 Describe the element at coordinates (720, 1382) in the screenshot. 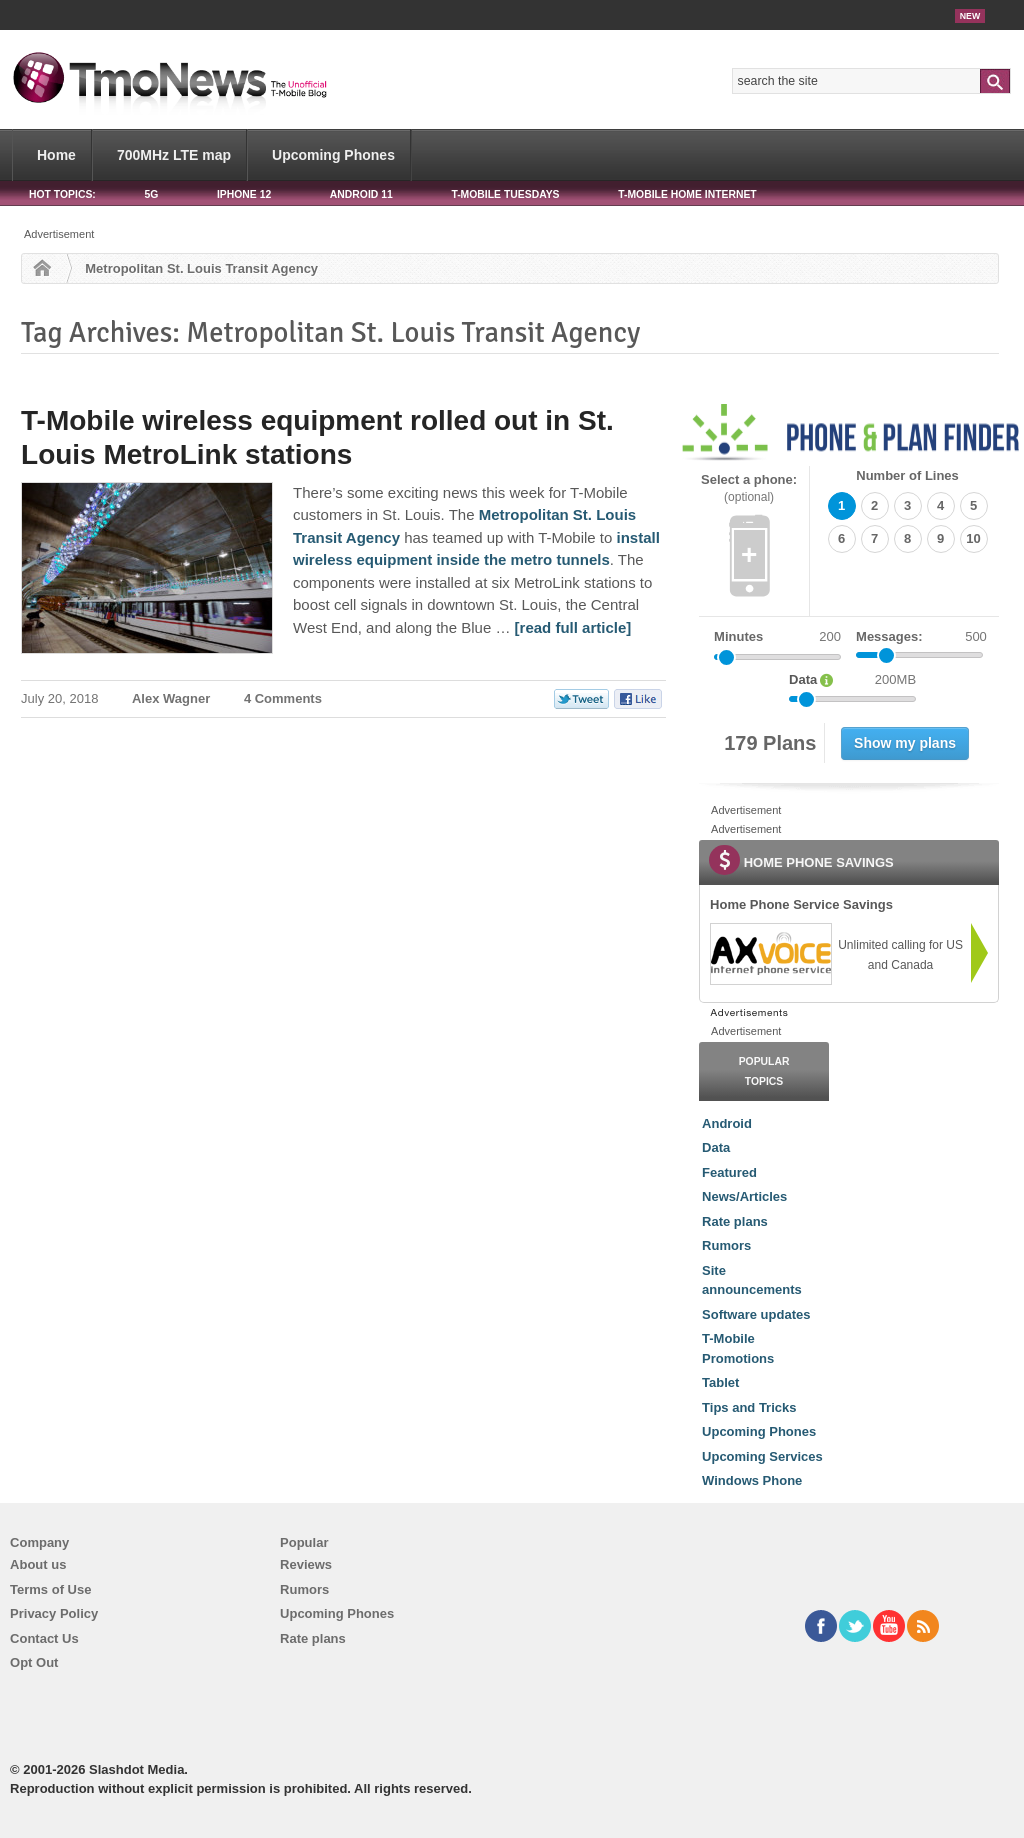

I see `Tablet` at that location.